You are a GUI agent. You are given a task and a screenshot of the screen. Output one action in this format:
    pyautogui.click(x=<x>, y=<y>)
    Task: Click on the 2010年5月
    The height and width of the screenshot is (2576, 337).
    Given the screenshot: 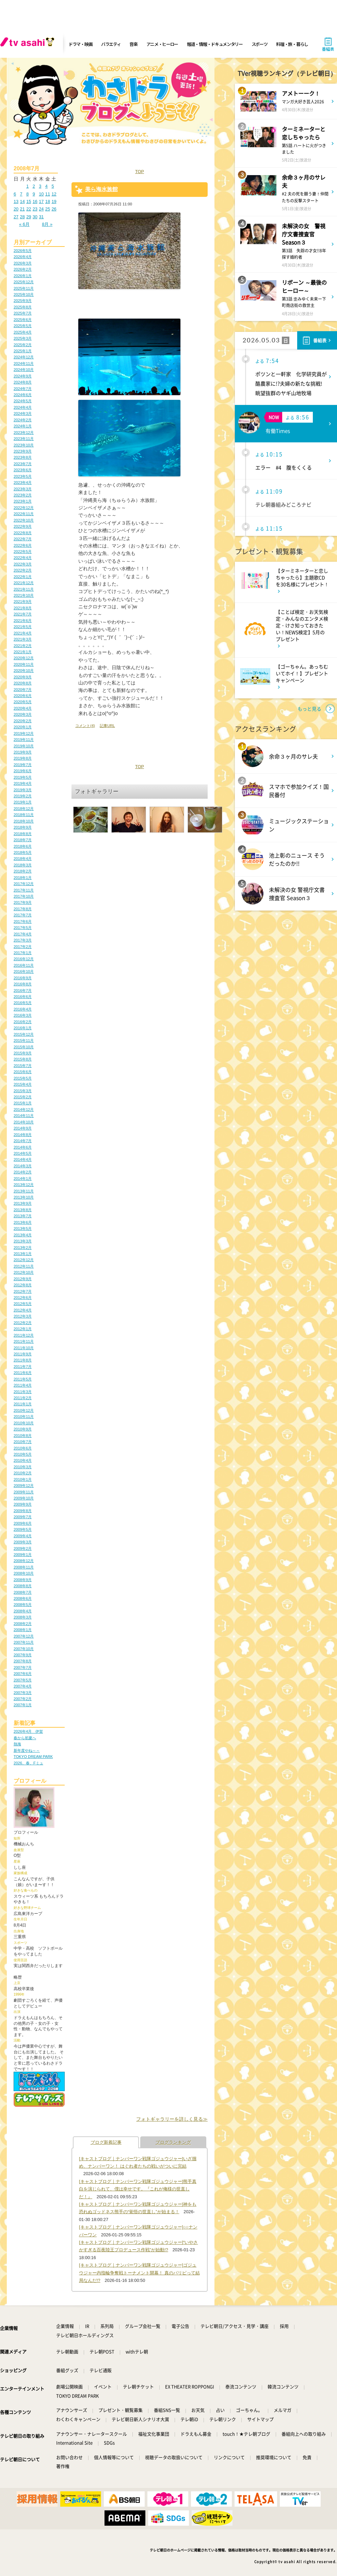 What is the action you would take?
    pyautogui.click(x=23, y=1454)
    